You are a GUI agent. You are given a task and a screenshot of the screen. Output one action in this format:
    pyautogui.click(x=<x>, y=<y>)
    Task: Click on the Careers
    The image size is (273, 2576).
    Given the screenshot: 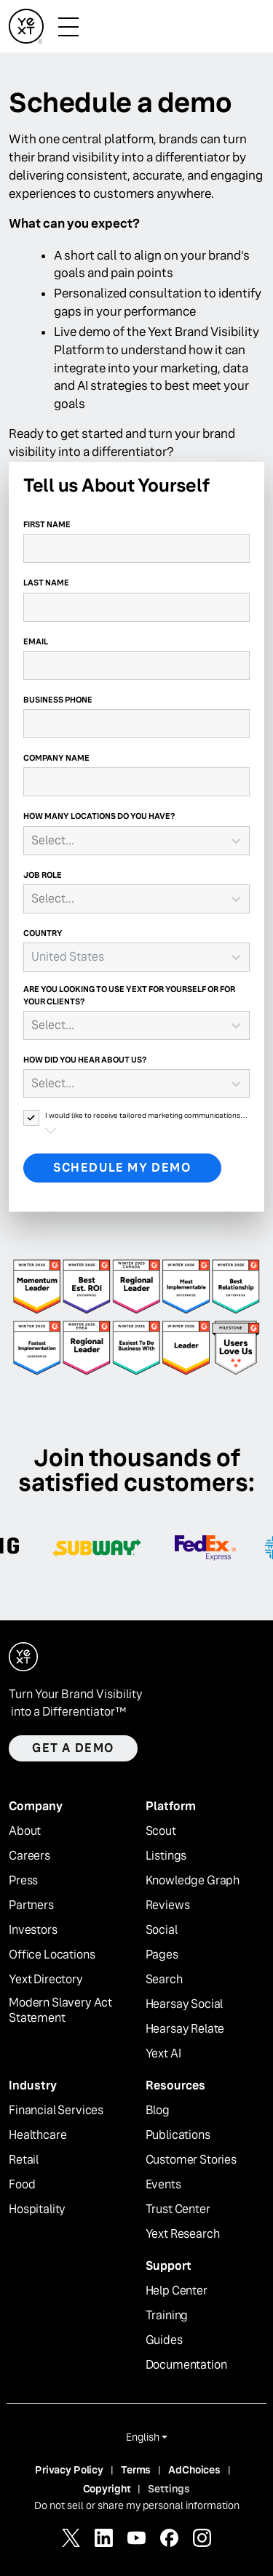 What is the action you would take?
    pyautogui.click(x=29, y=1856)
    